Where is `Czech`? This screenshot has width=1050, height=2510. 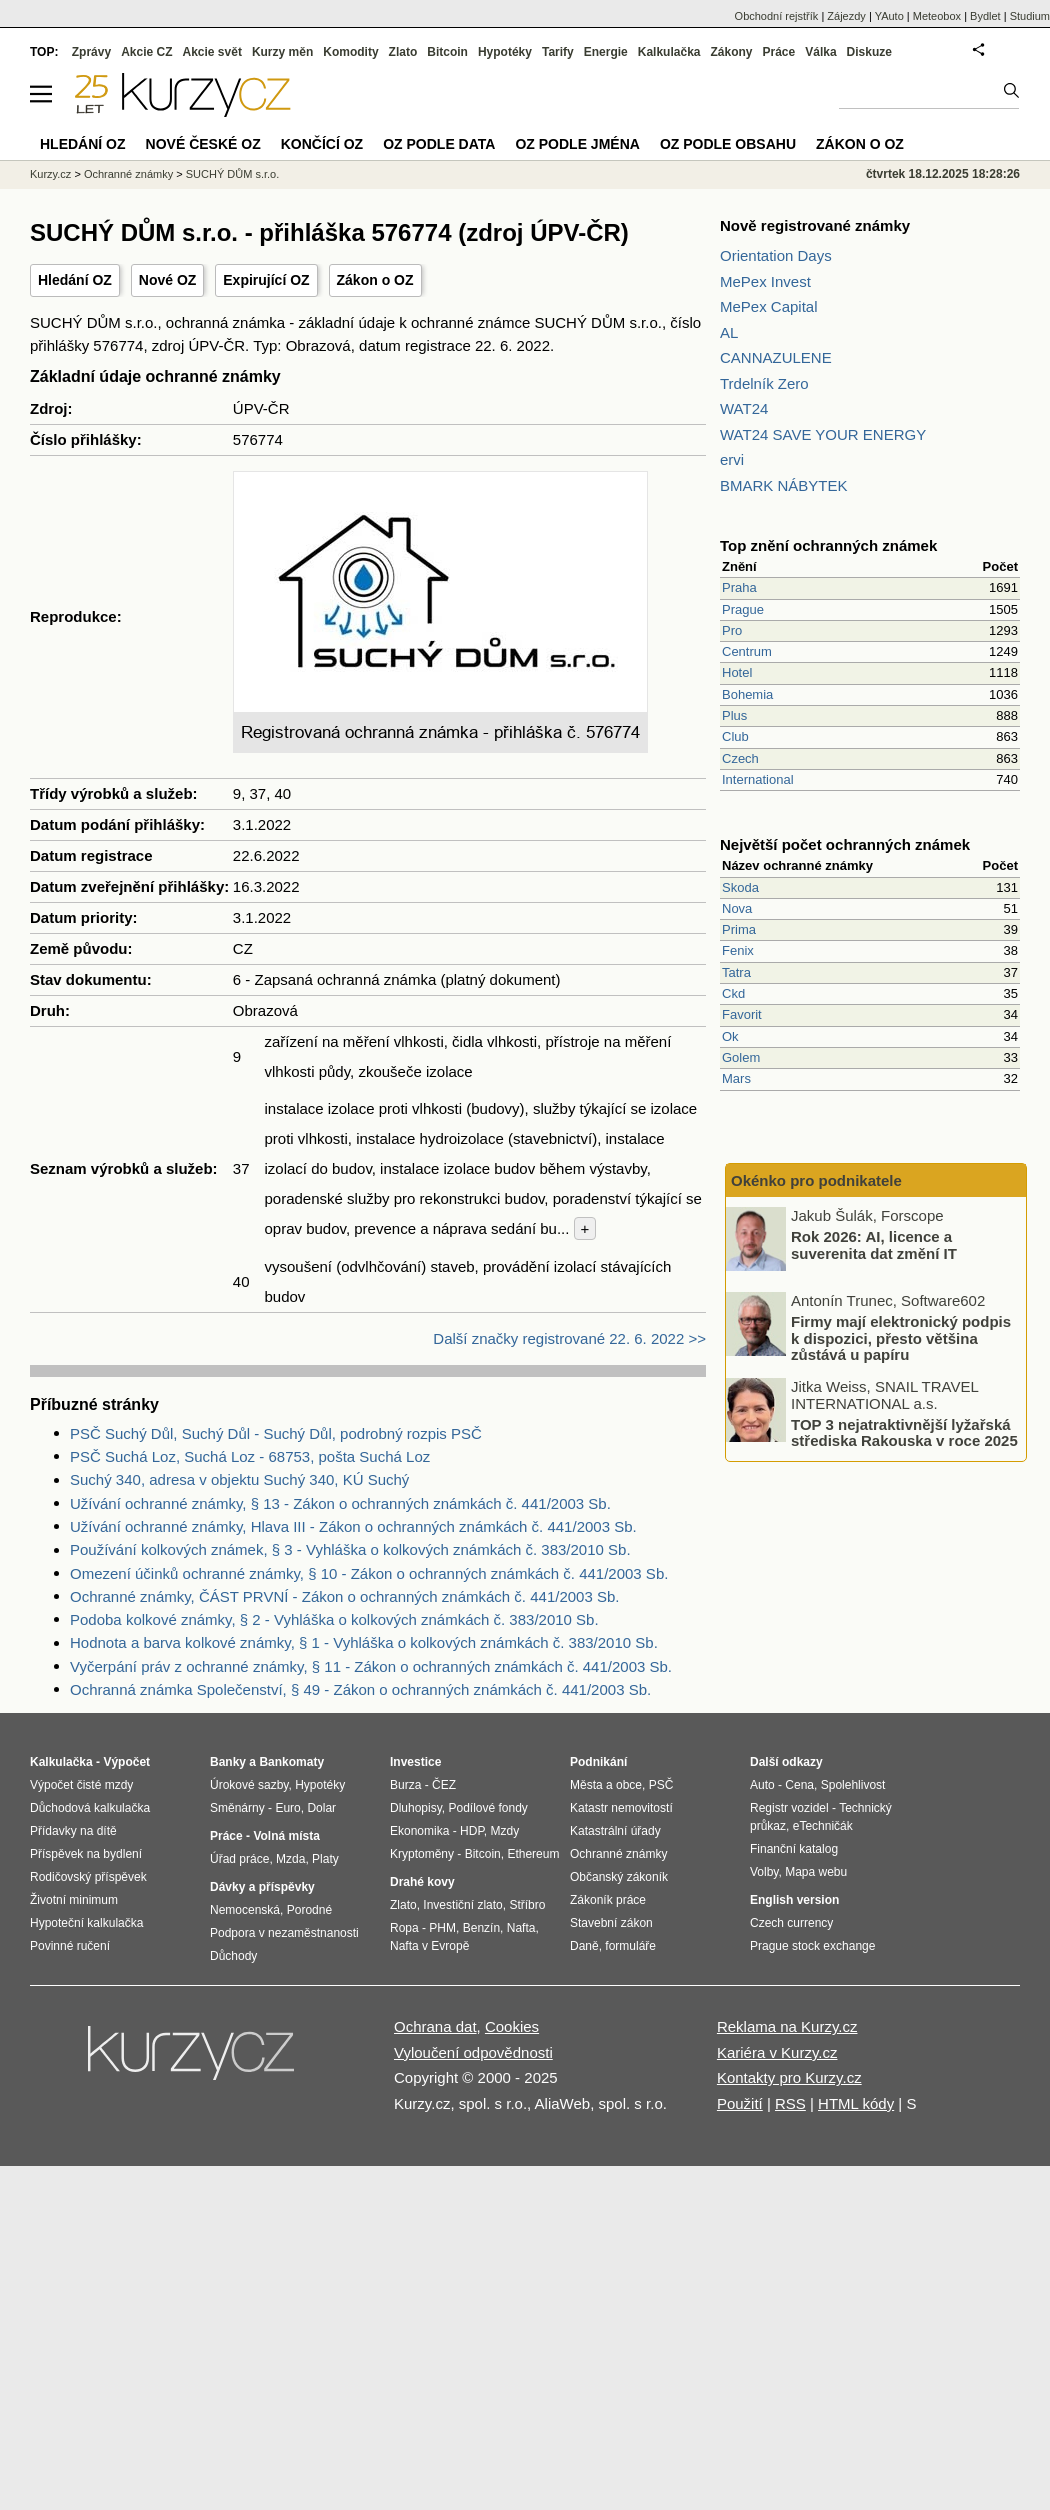
Czech is located at coordinates (740, 758).